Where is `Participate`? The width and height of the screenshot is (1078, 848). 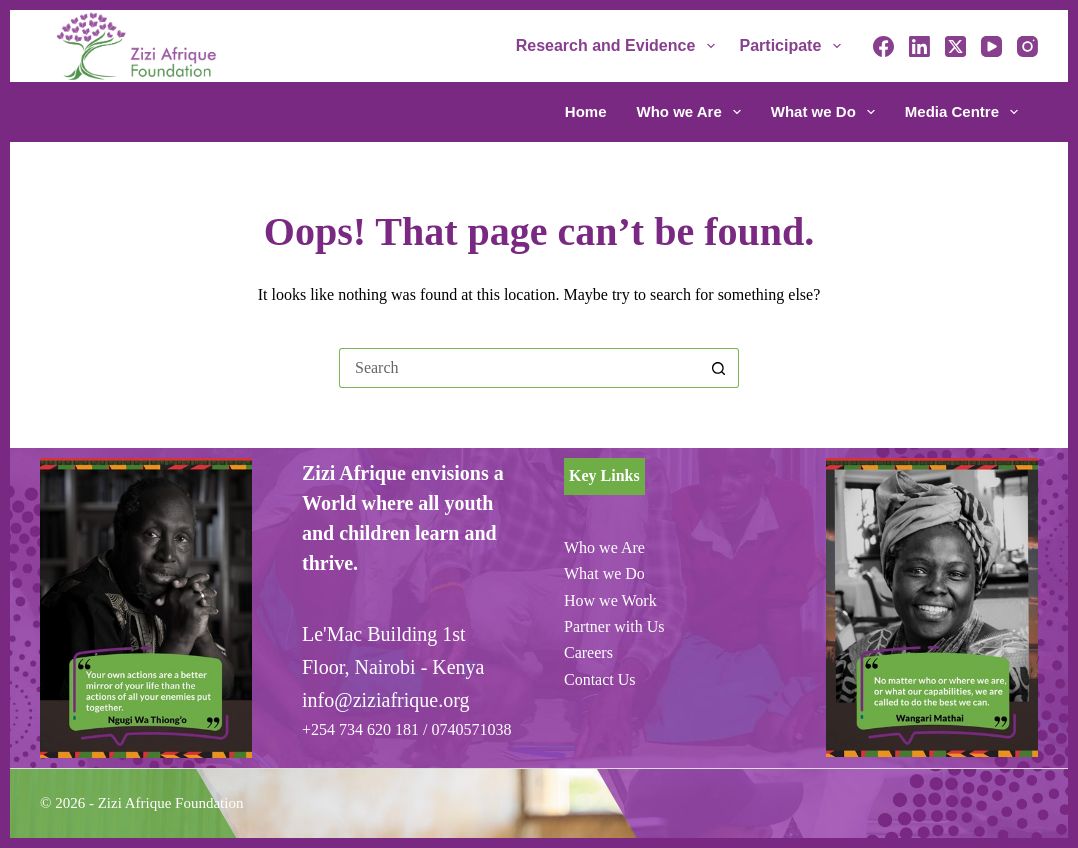 Participate is located at coordinates (794, 46).